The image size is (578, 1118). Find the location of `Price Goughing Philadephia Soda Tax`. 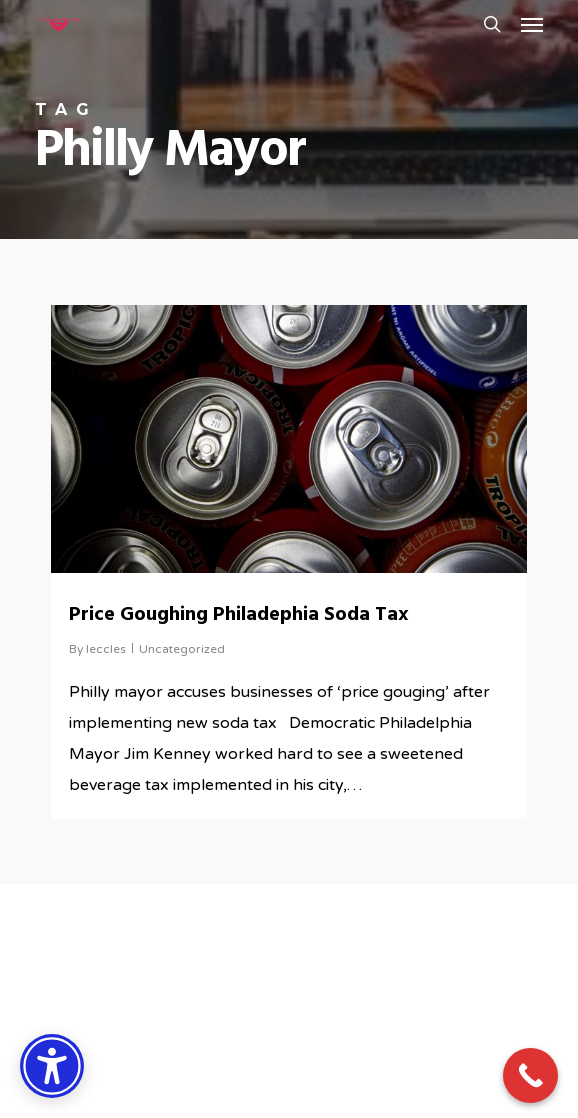

Price Goughing Philadephia Soda Tax is located at coordinates (239, 615).